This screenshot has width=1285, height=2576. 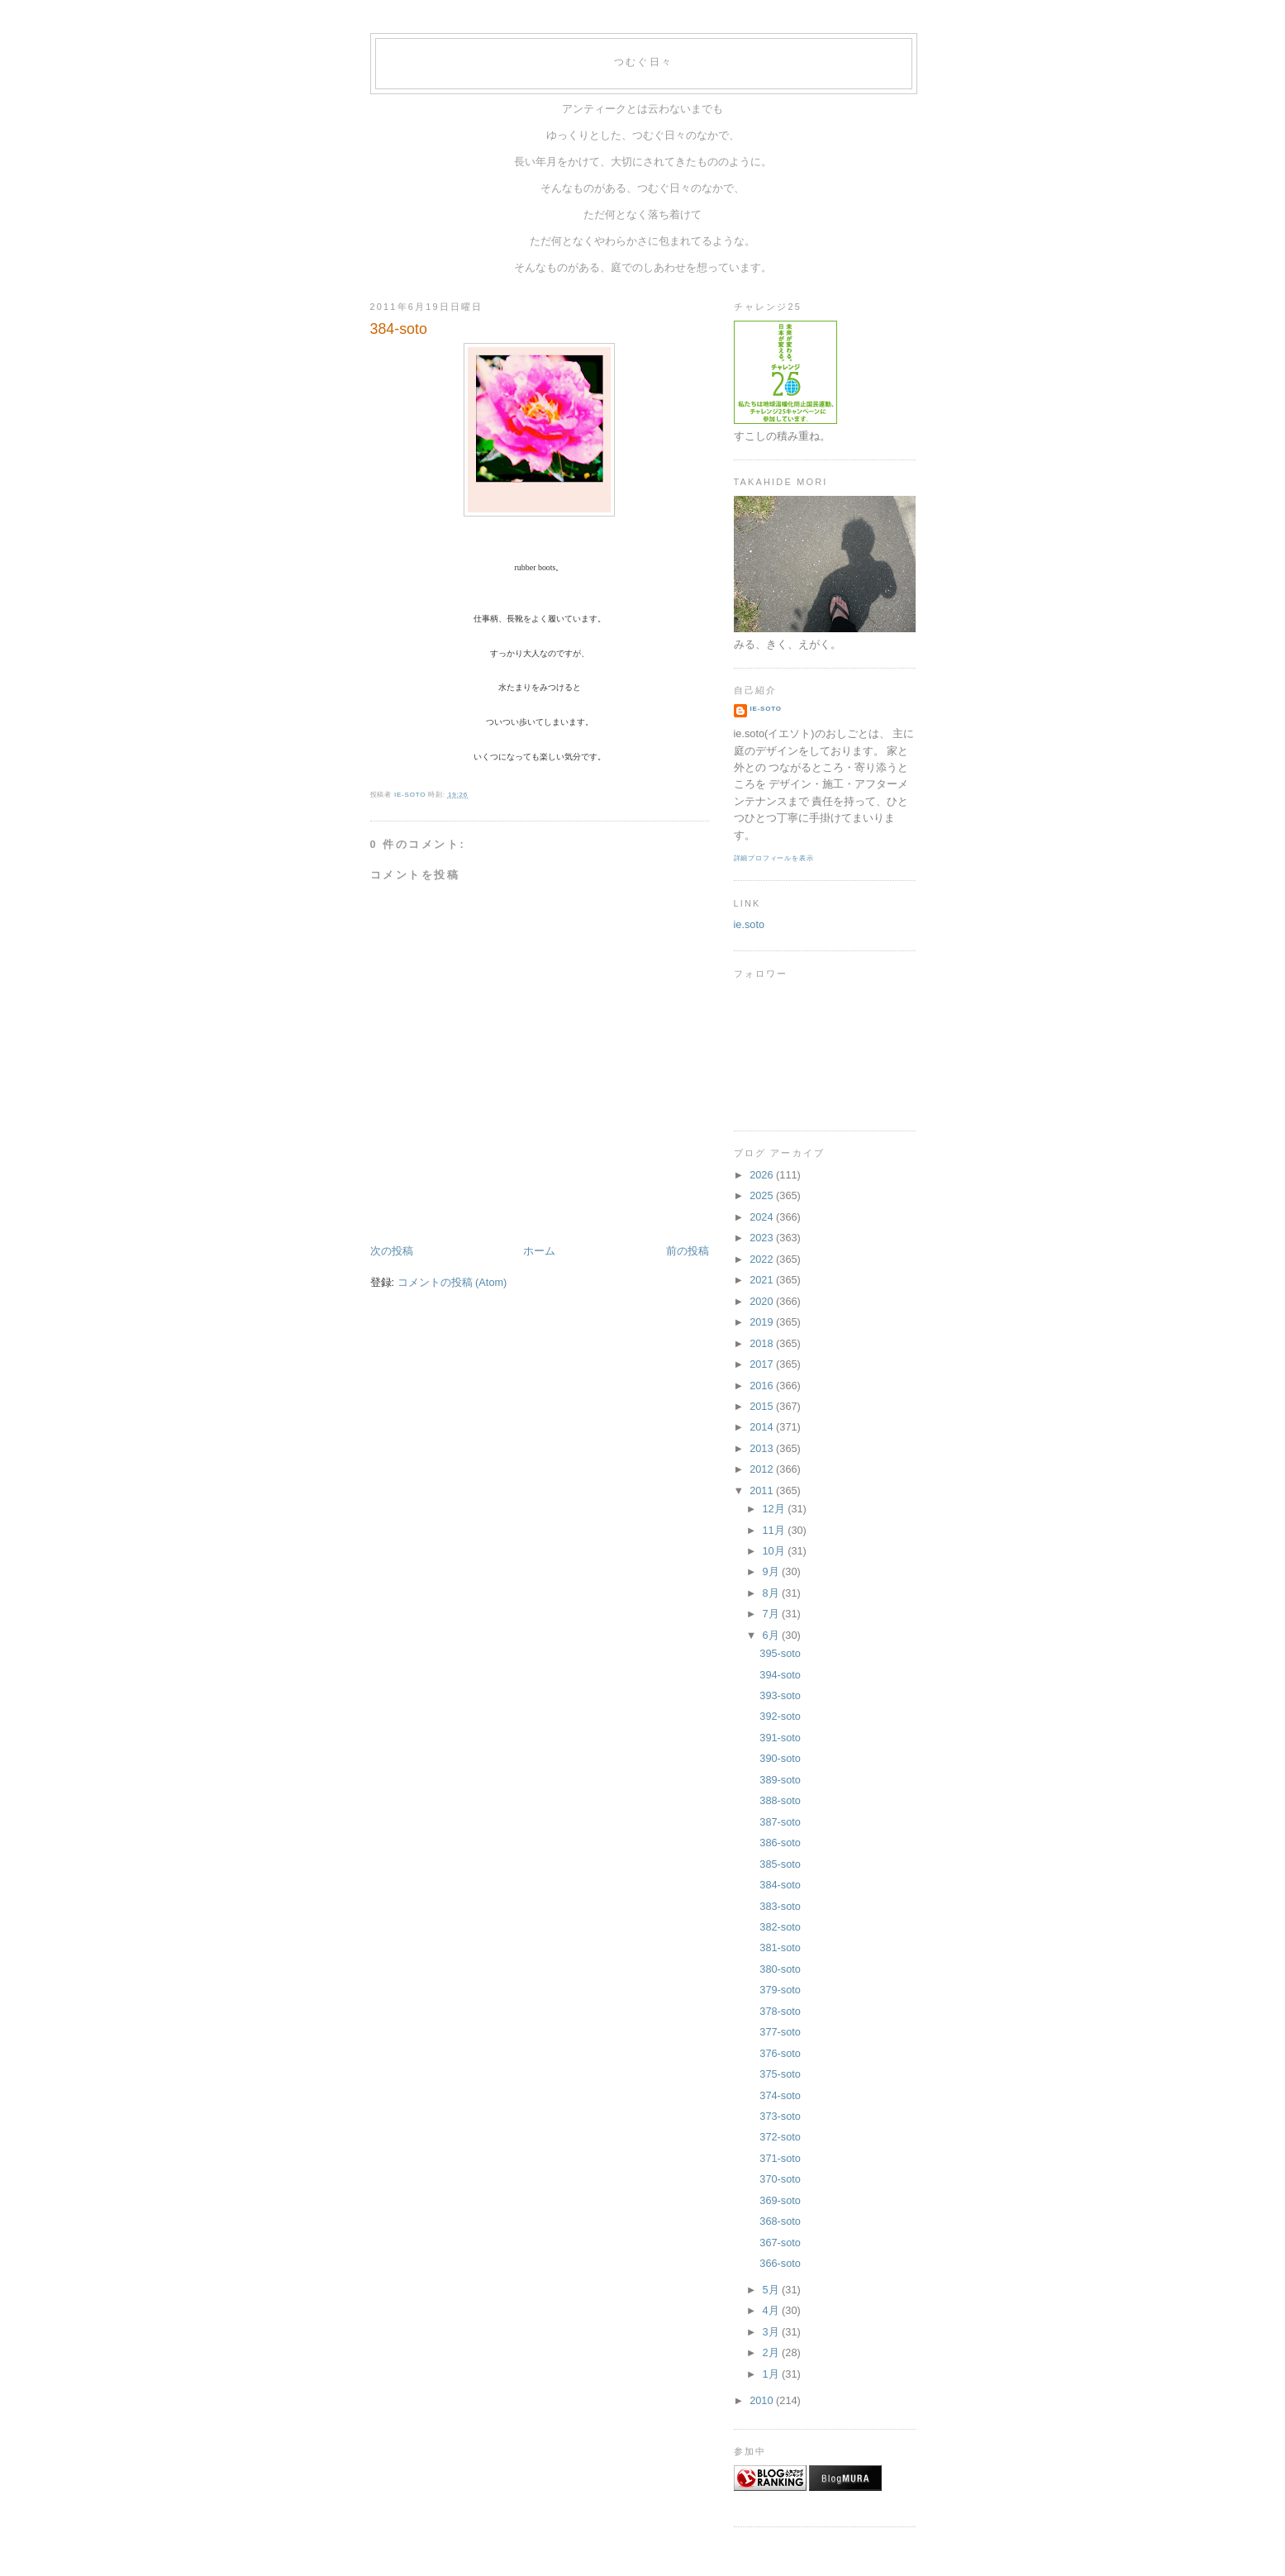 What do you see at coordinates (772, 2310) in the screenshot?
I see `4月` at bounding box center [772, 2310].